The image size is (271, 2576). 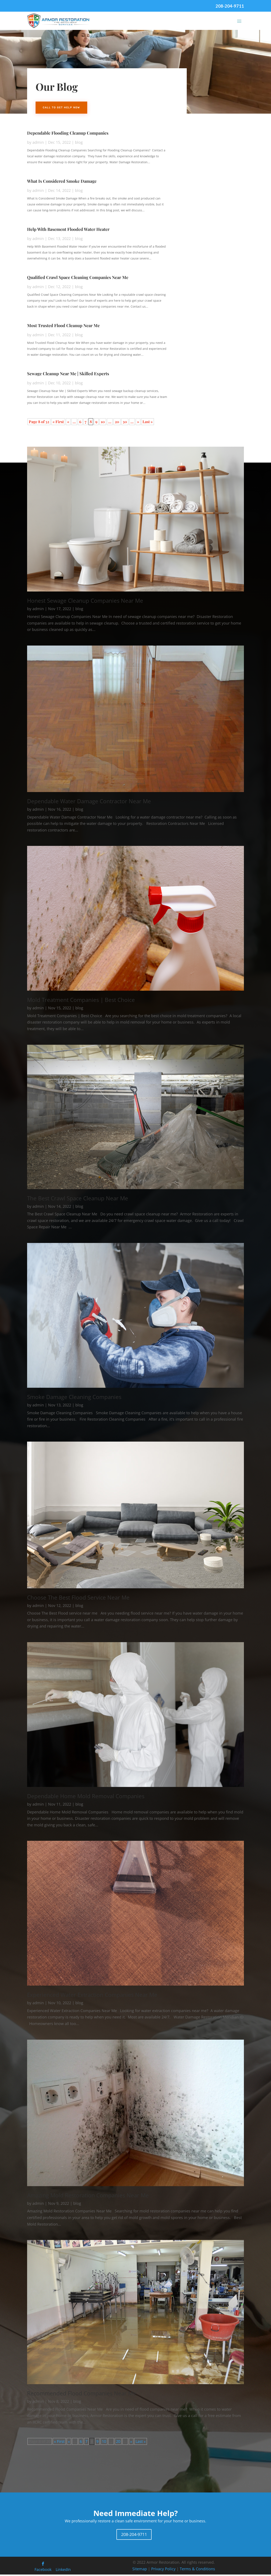 What do you see at coordinates (85, 600) in the screenshot?
I see `Honest Sewage Cleanup Companies Near Me` at bounding box center [85, 600].